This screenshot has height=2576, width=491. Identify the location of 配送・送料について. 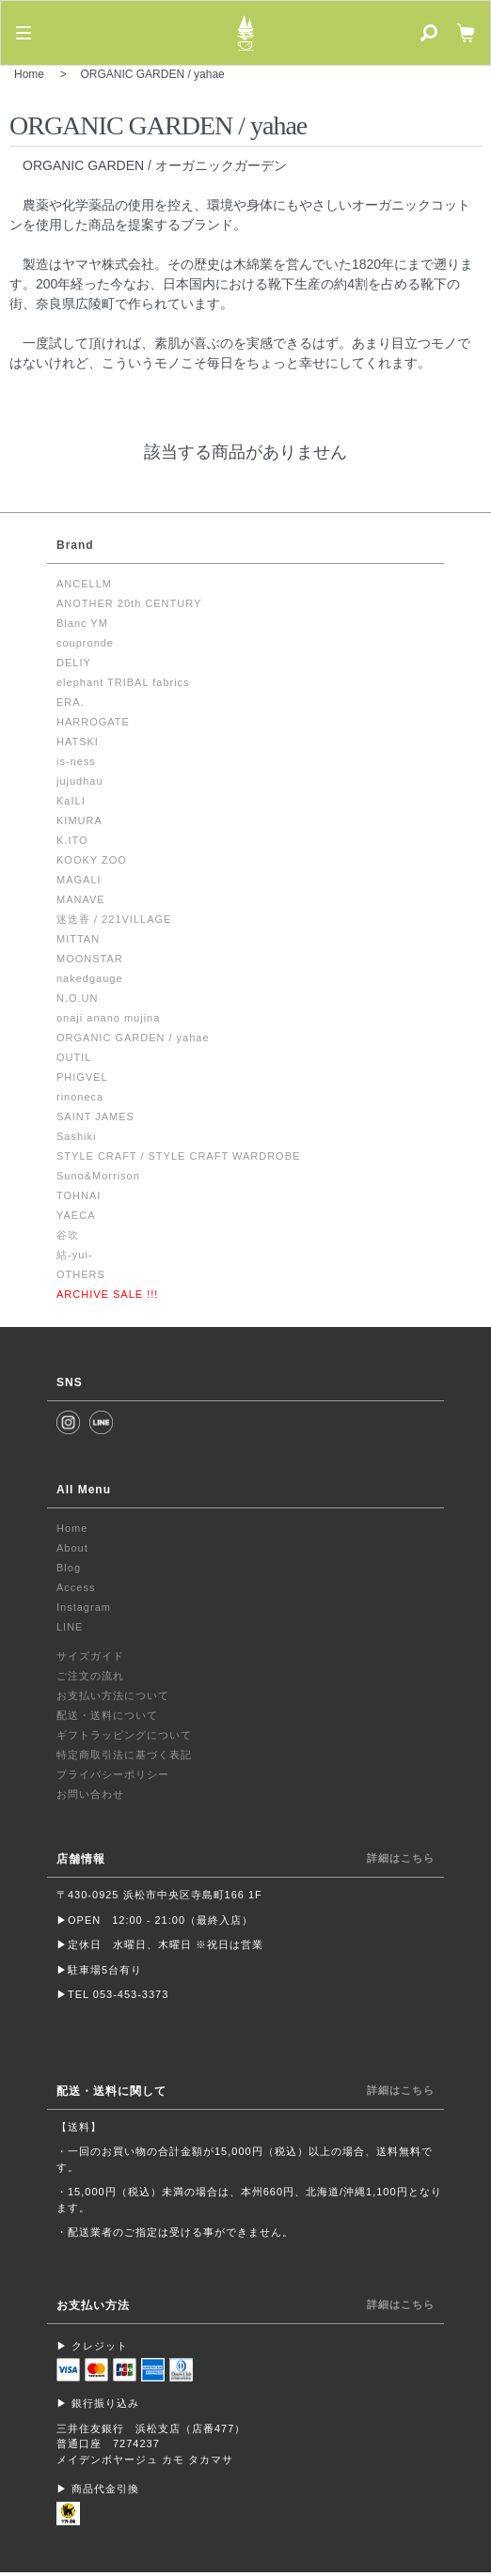
(107, 1715).